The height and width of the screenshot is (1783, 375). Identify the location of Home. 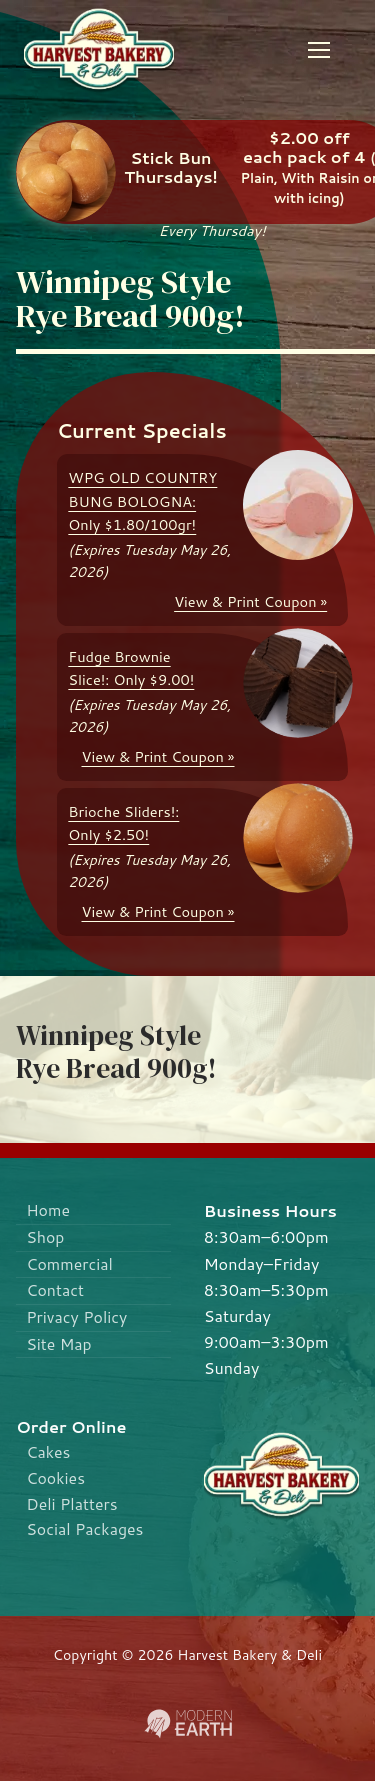
(48, 1210).